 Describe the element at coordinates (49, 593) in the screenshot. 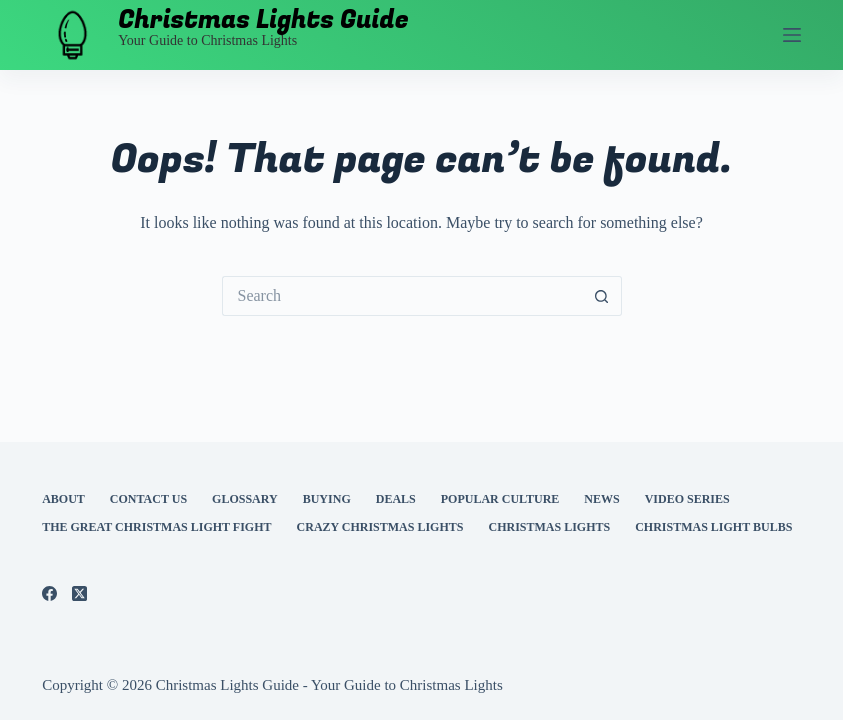

I see `[Facebook]` at that location.